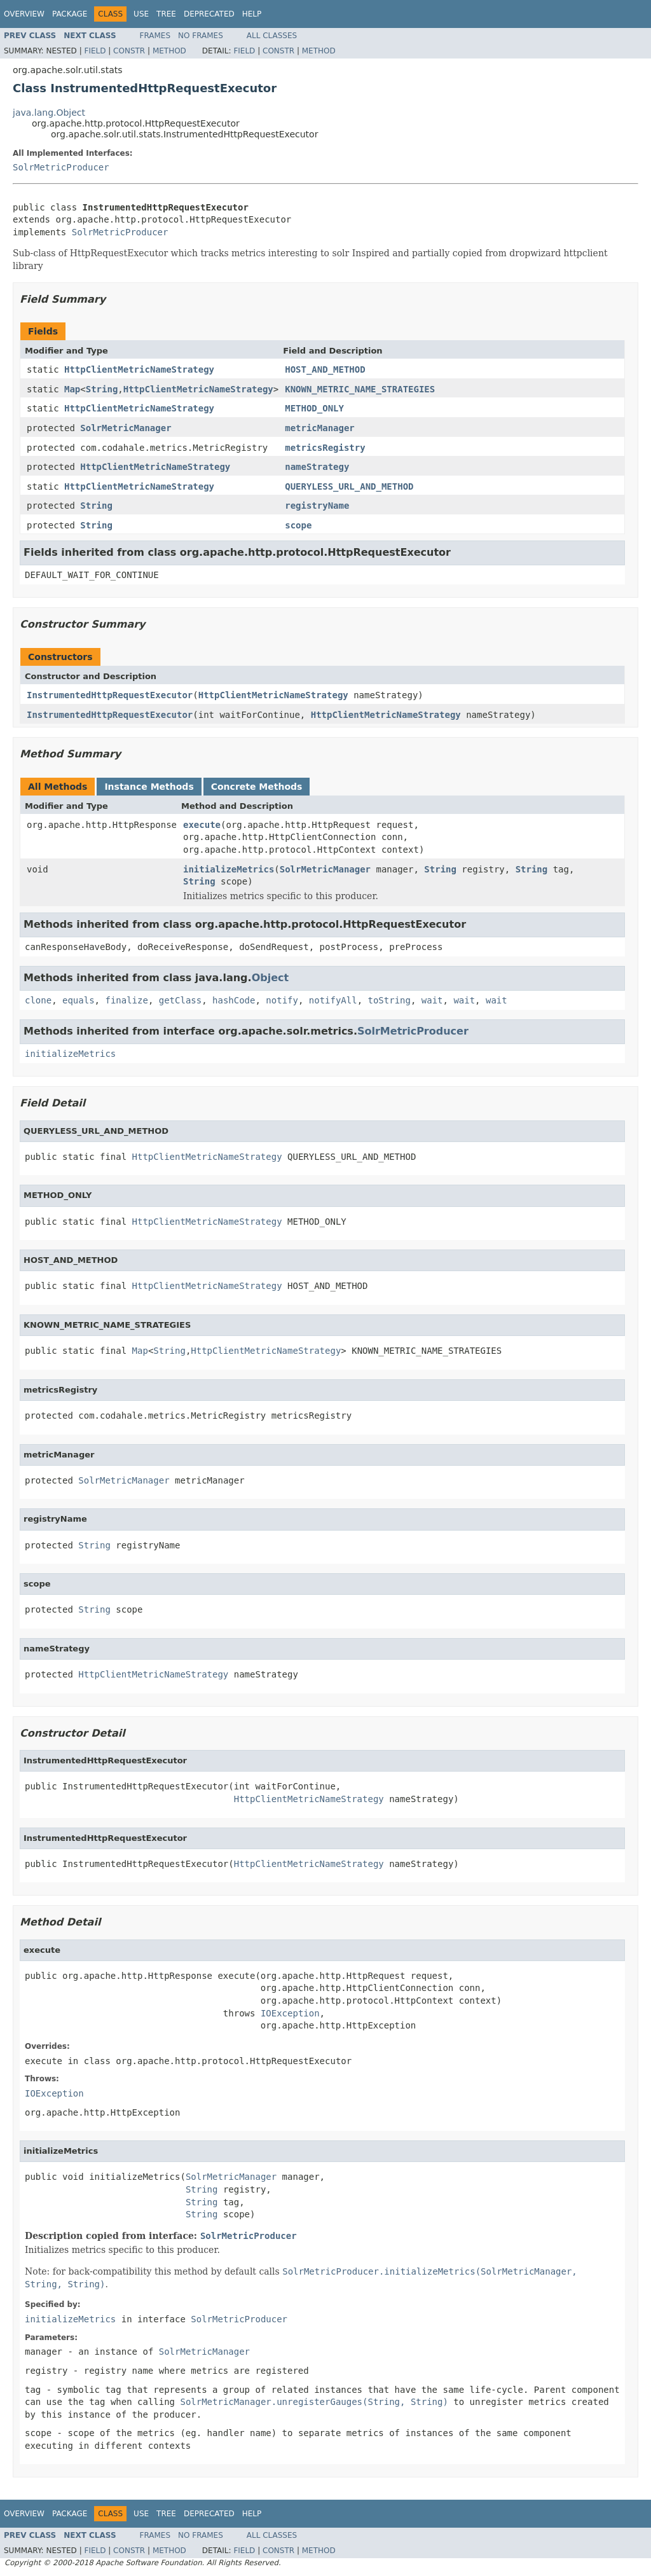  What do you see at coordinates (432, 1000) in the screenshot?
I see `wait` at bounding box center [432, 1000].